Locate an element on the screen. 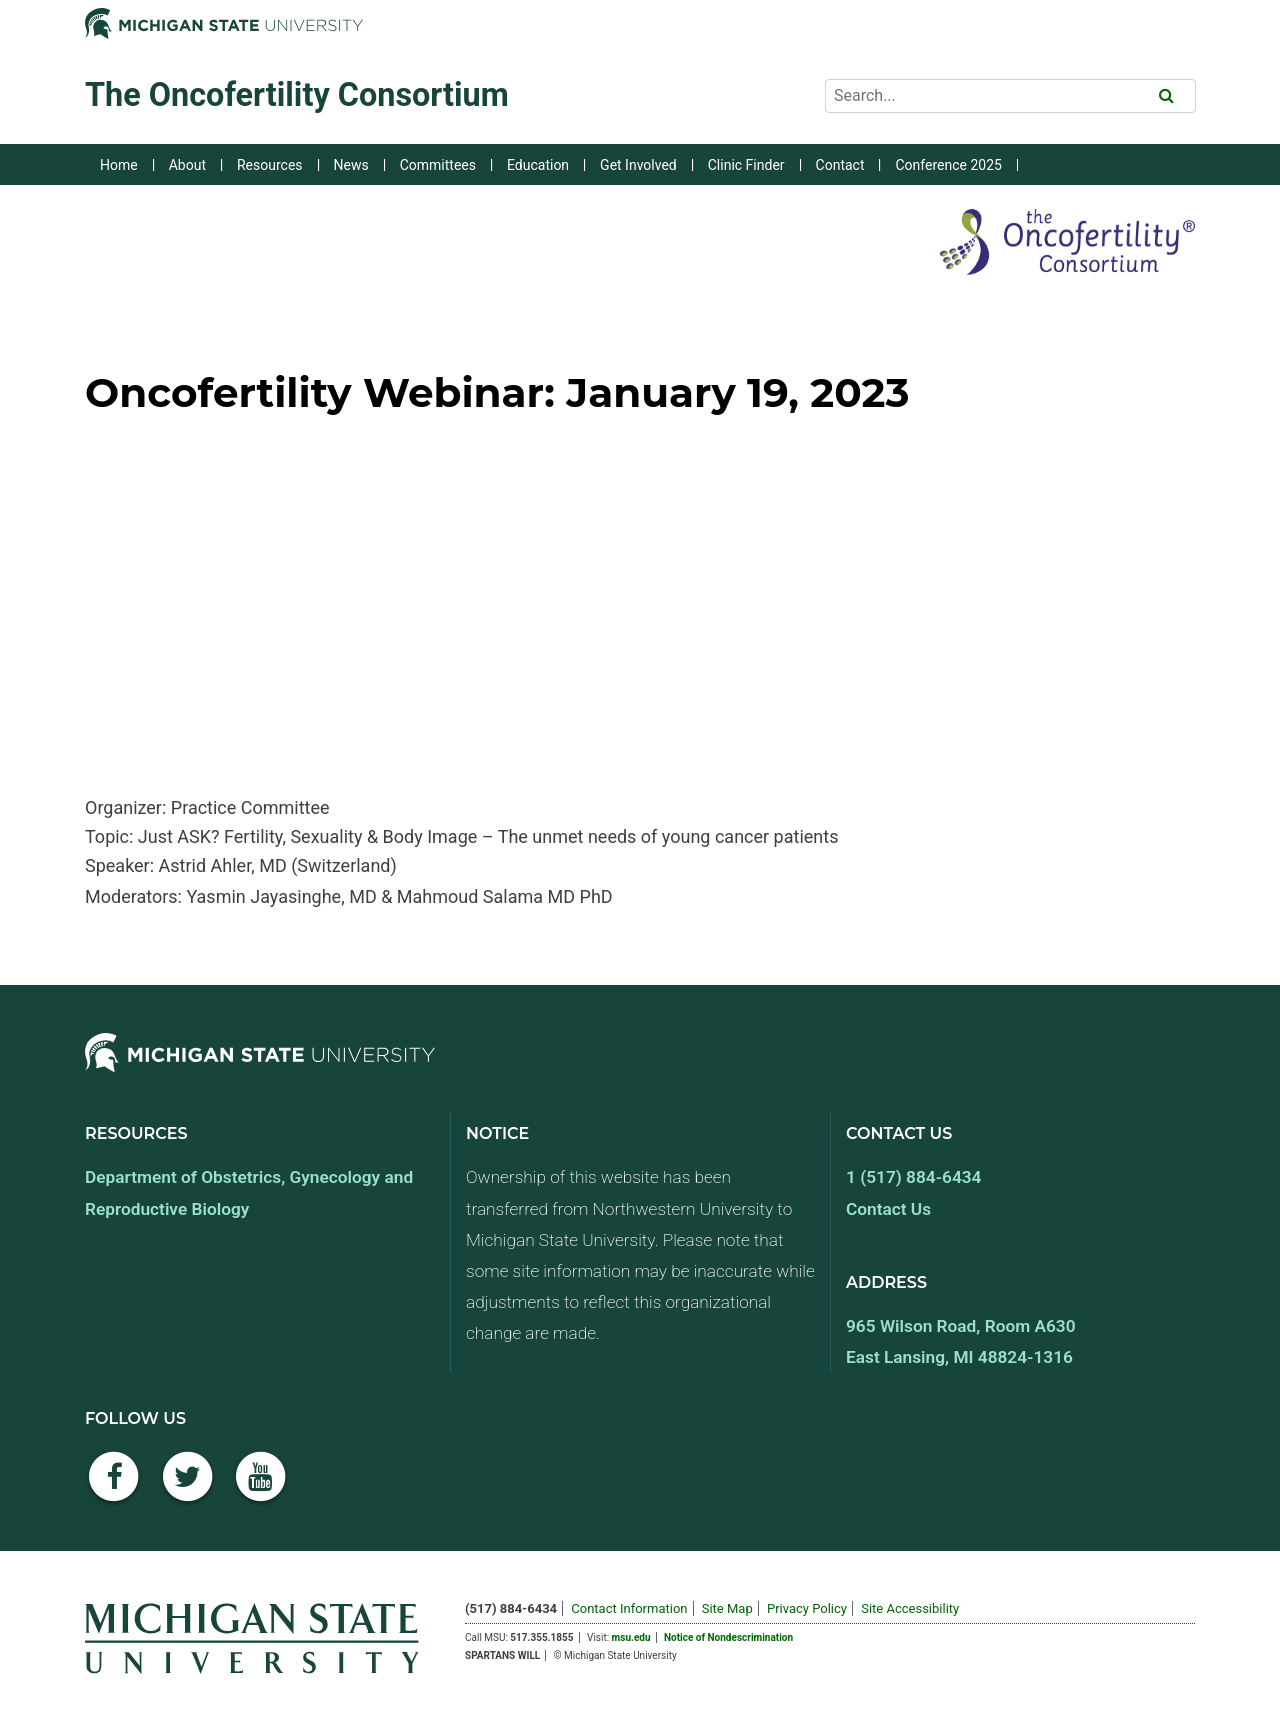 Image resolution: width=1280 pixels, height=1722 pixels. msu.edu is located at coordinates (631, 1637).